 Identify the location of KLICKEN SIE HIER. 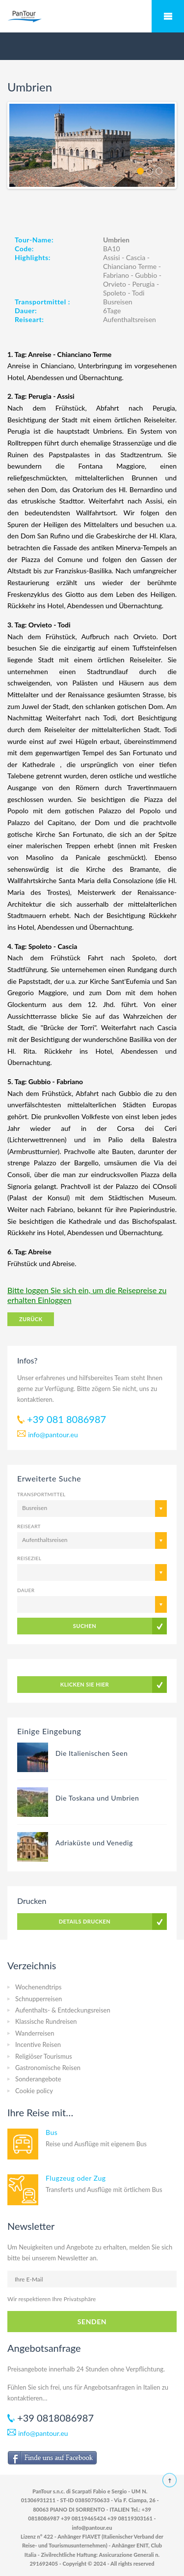
(84, 1684).